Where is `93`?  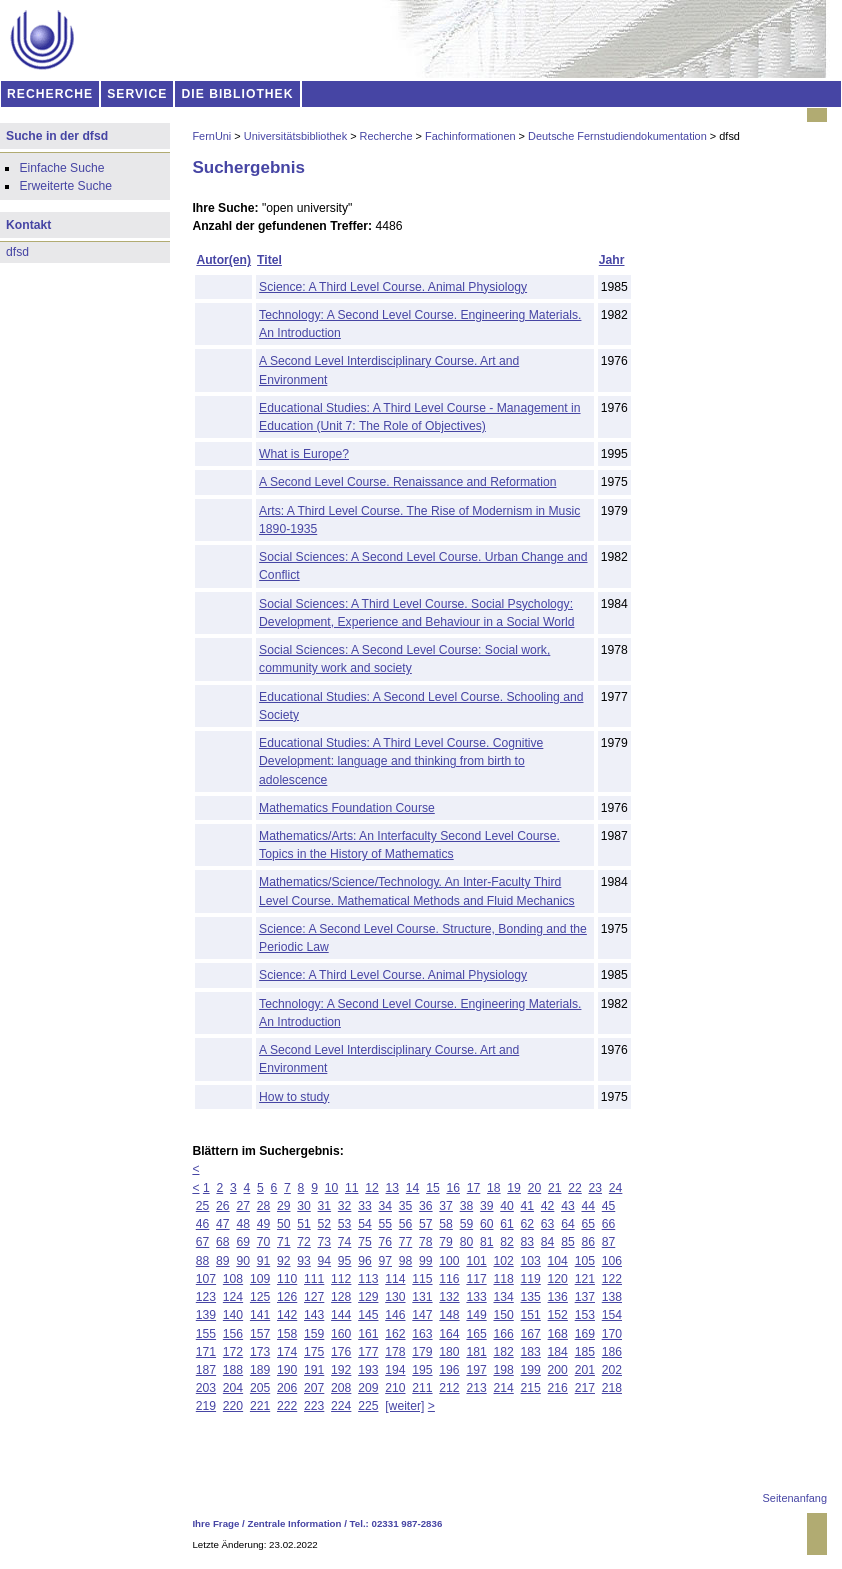
93 is located at coordinates (304, 1261).